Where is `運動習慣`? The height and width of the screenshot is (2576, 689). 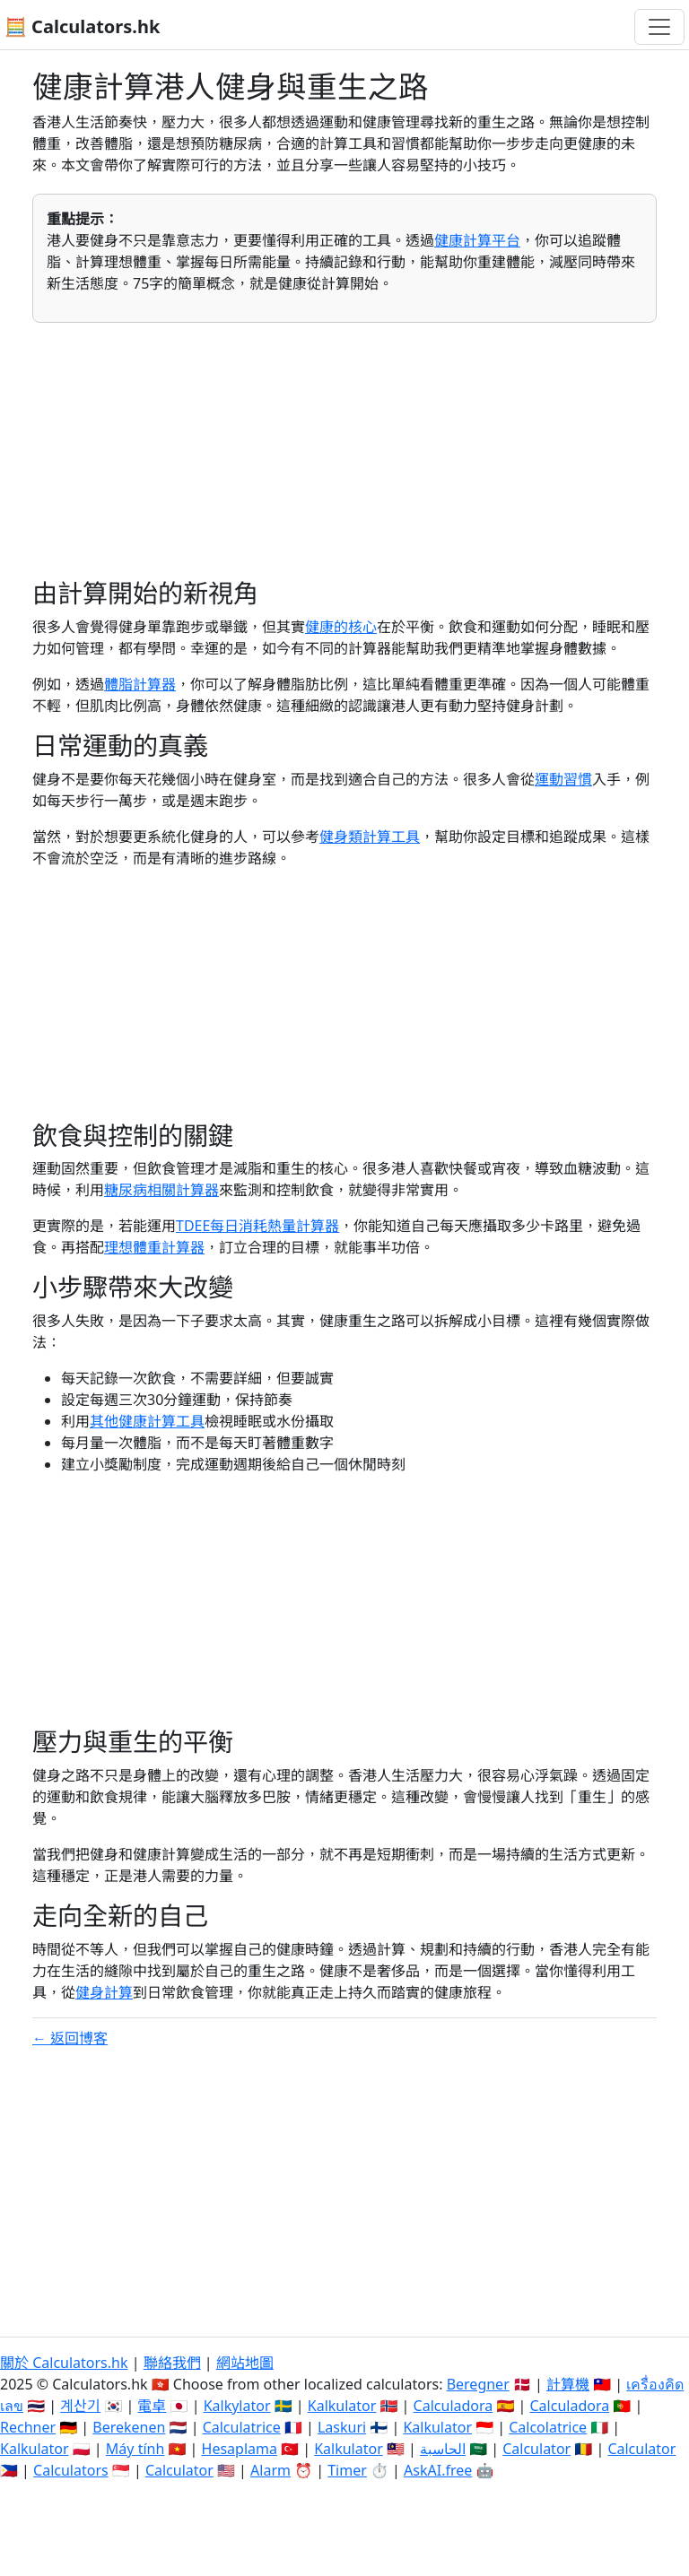 運動習慣 is located at coordinates (563, 779).